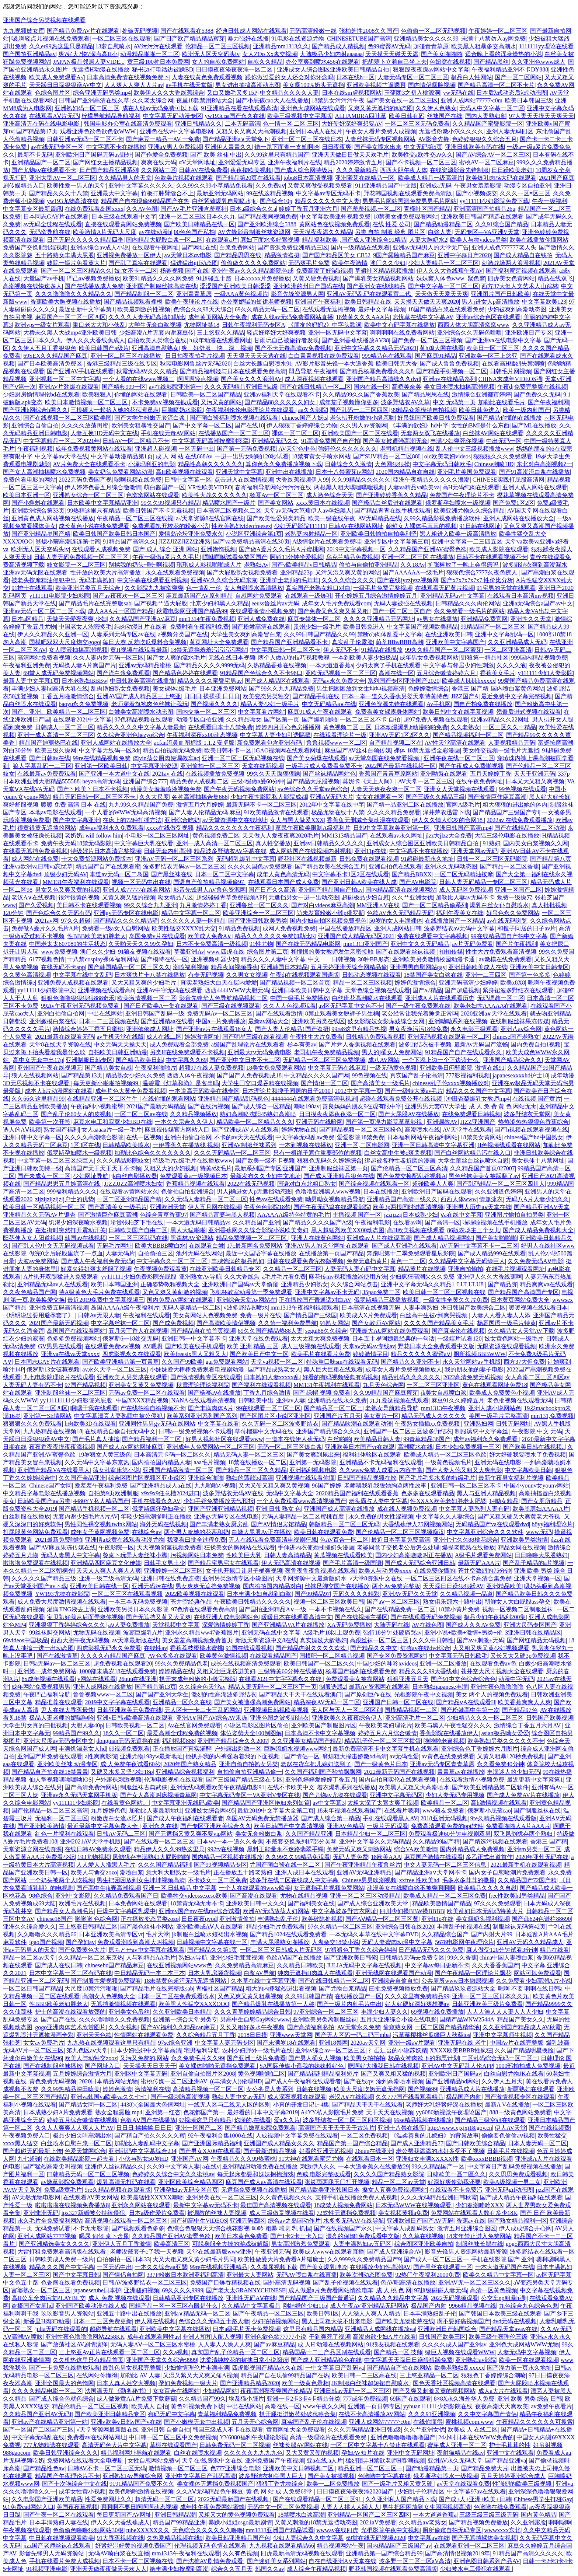  What do you see at coordinates (362, 1106) in the screenshot?
I see `善良妈妈的朋友9在观有限中字` at bounding box center [362, 1106].